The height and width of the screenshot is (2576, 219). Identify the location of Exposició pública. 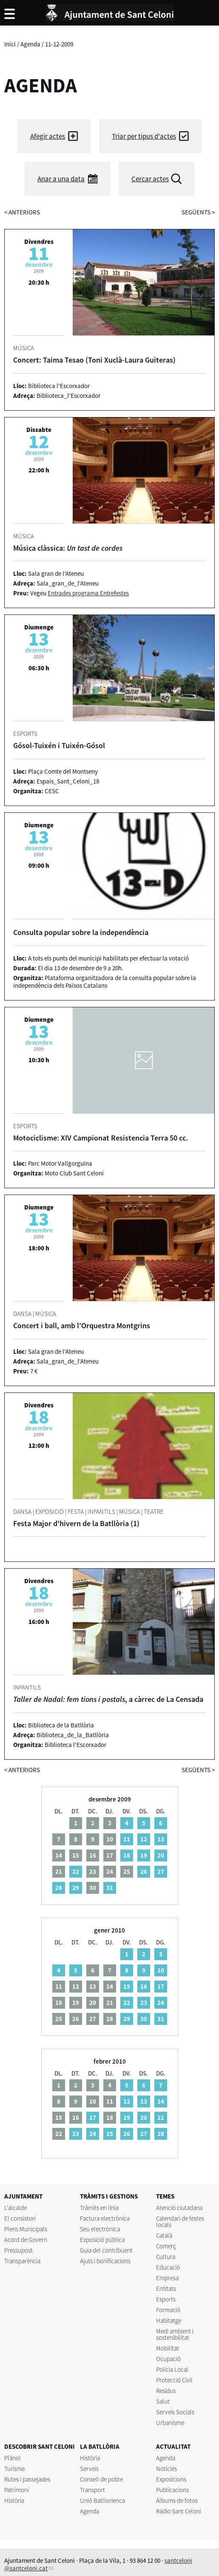
(102, 2240).